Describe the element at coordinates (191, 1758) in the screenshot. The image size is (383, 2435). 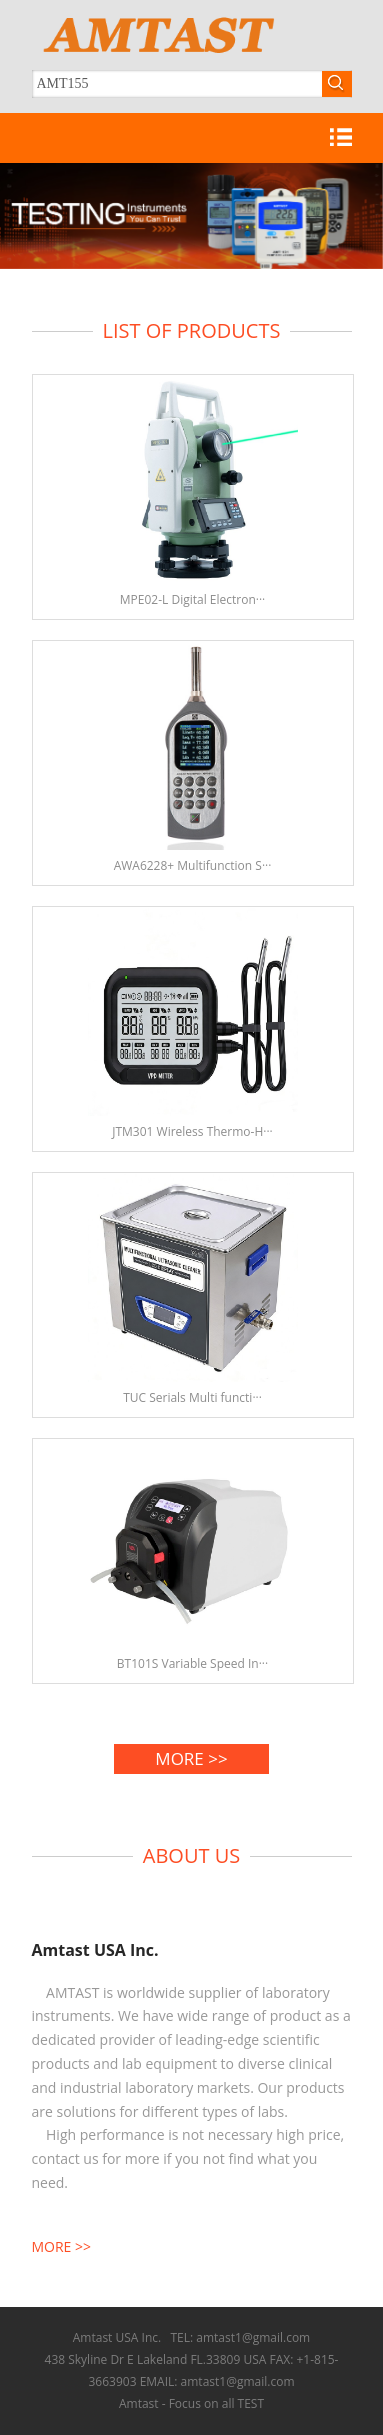
I see `MORE >>` at that location.